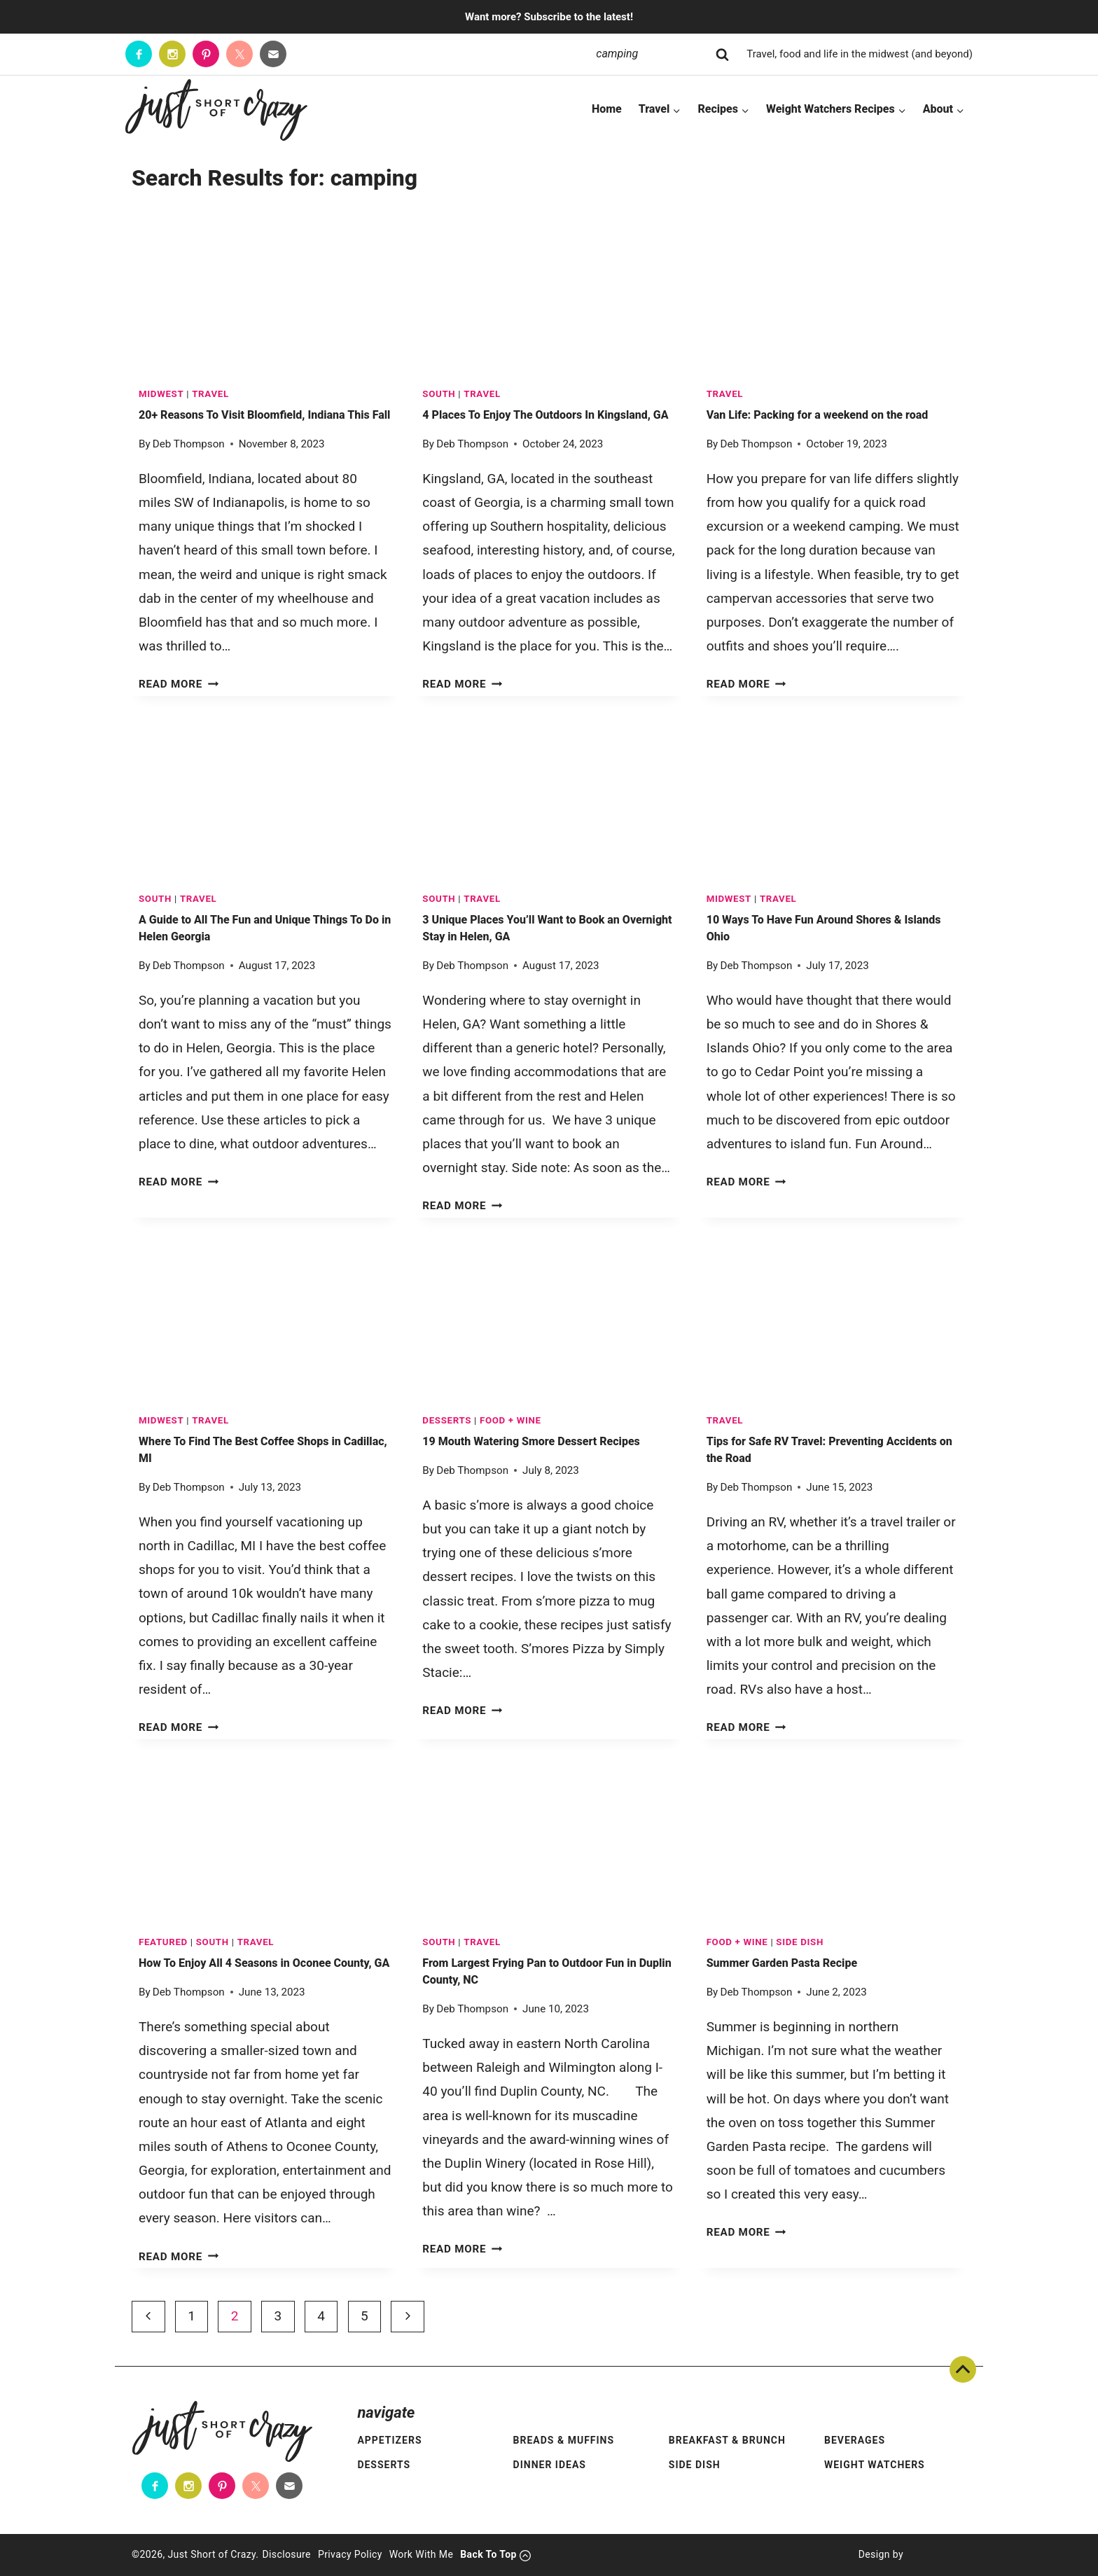  What do you see at coordinates (163, 1942) in the screenshot?
I see `Featured` at bounding box center [163, 1942].